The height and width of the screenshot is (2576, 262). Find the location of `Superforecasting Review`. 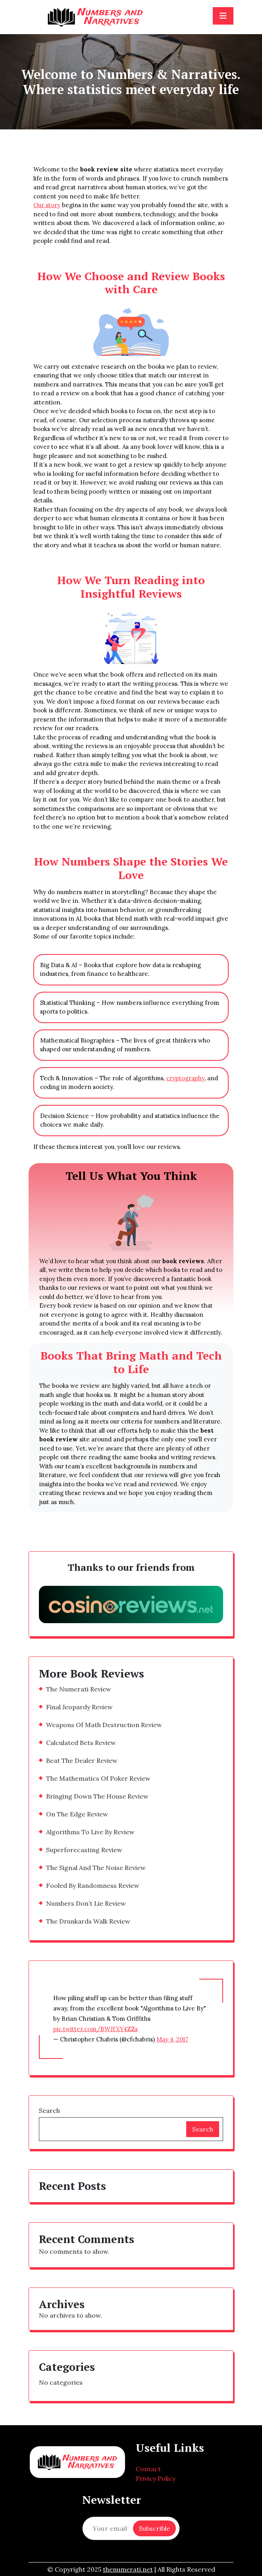

Superforecasting Review is located at coordinates (84, 1850).